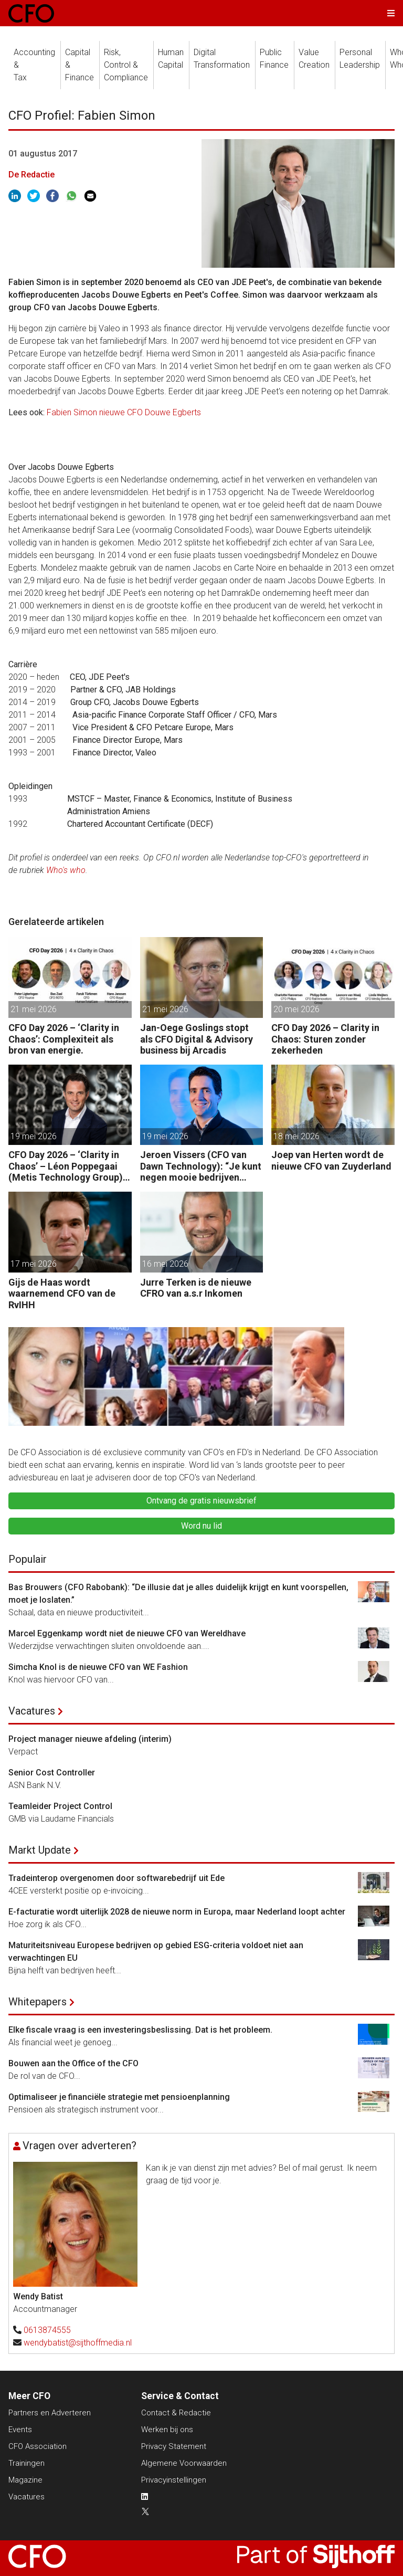  Describe the element at coordinates (33, 1136) in the screenshot. I see `19 mei 2026` at that location.